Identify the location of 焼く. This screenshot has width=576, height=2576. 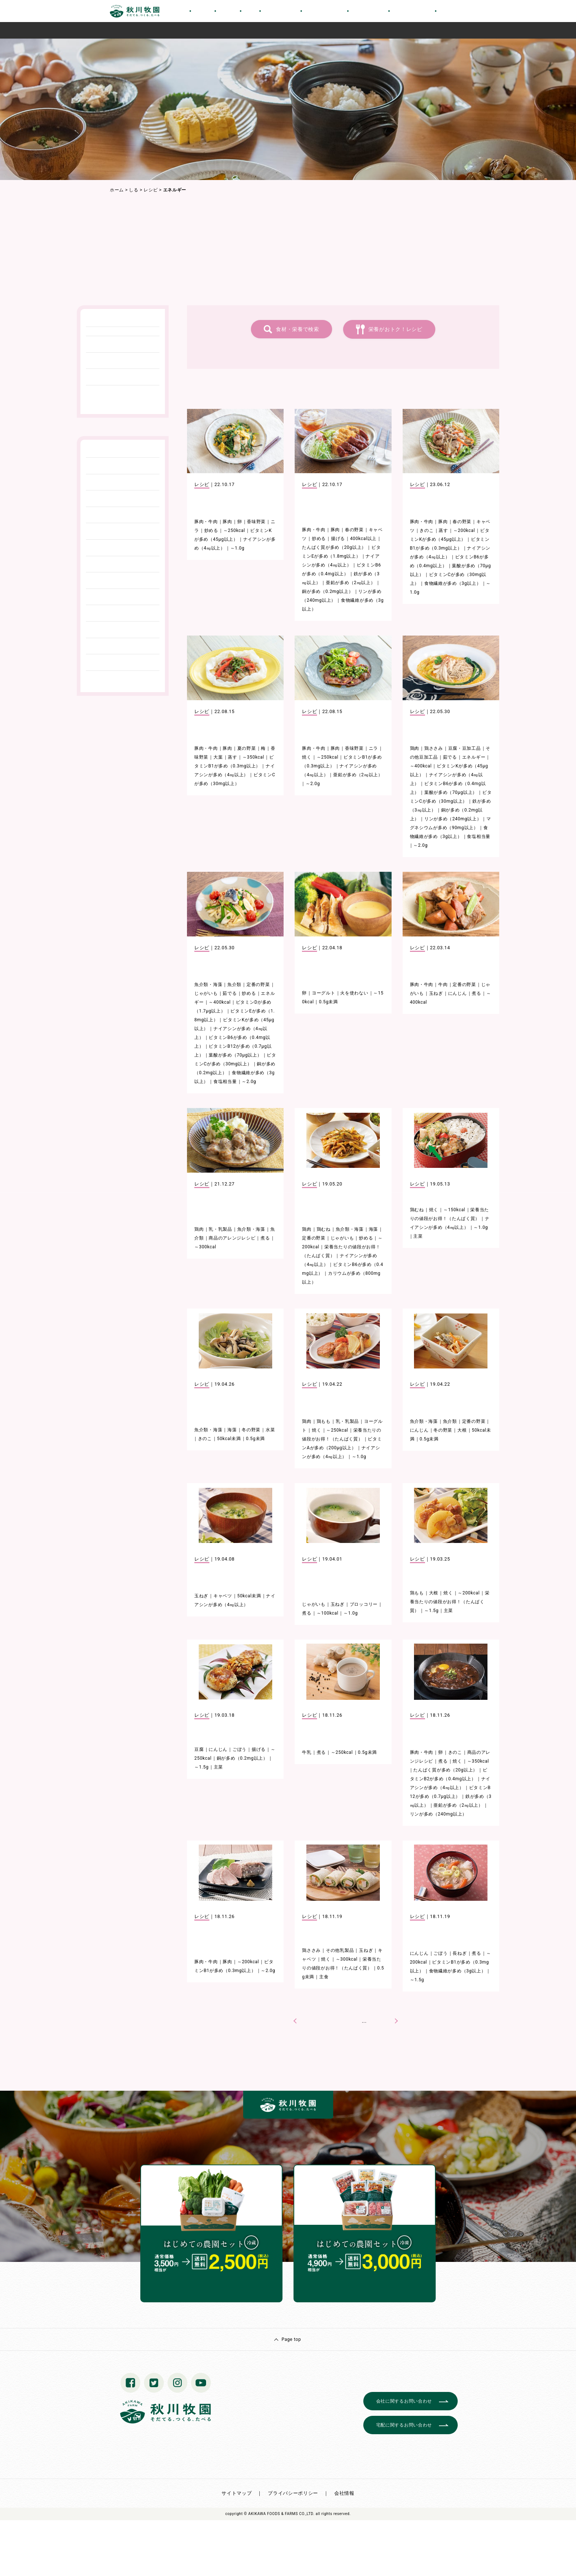
(306, 757).